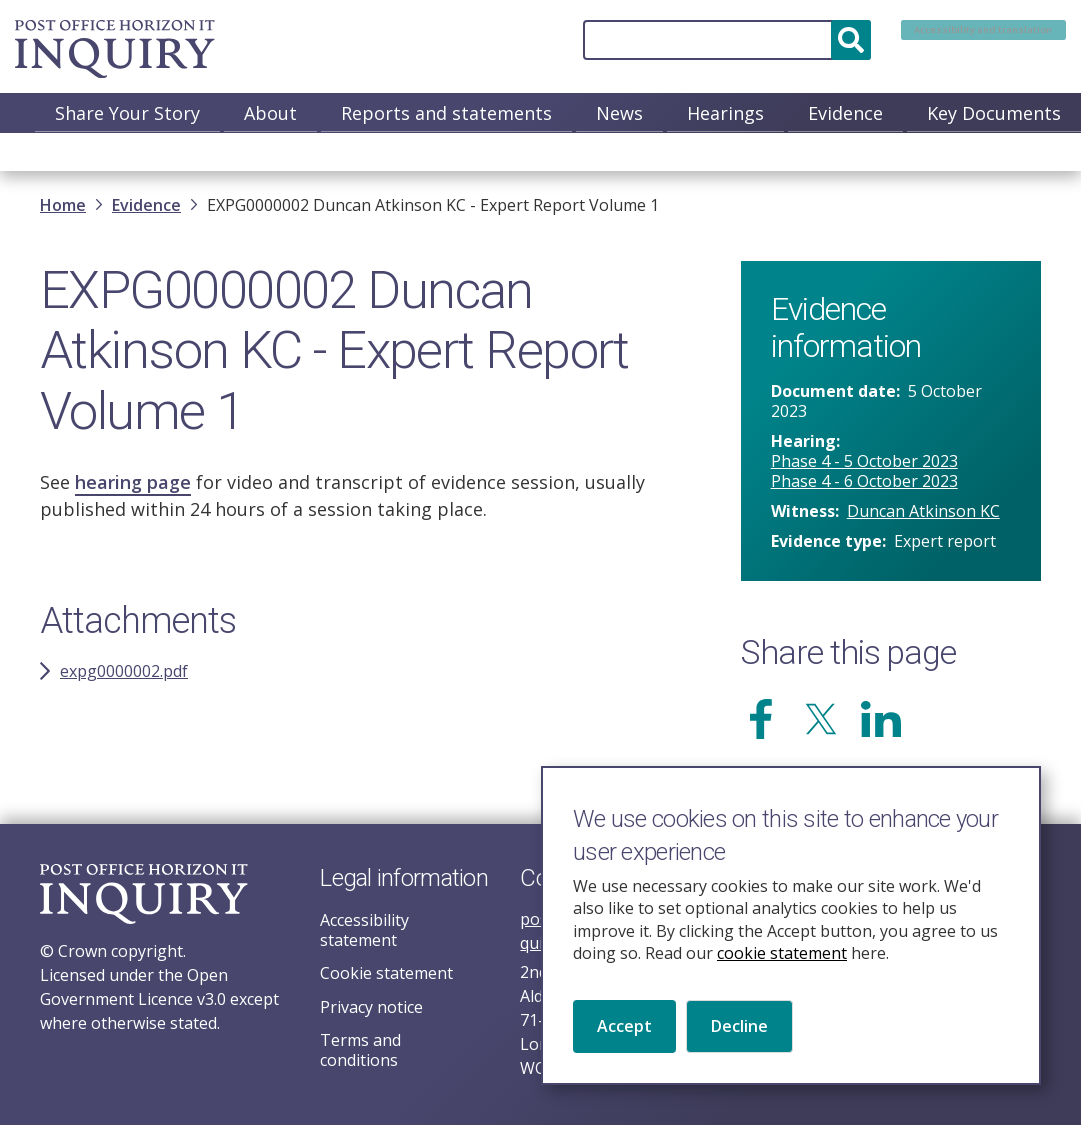 This screenshot has height=1125, width=1081. What do you see at coordinates (994, 113) in the screenshot?
I see `Key Documents` at bounding box center [994, 113].